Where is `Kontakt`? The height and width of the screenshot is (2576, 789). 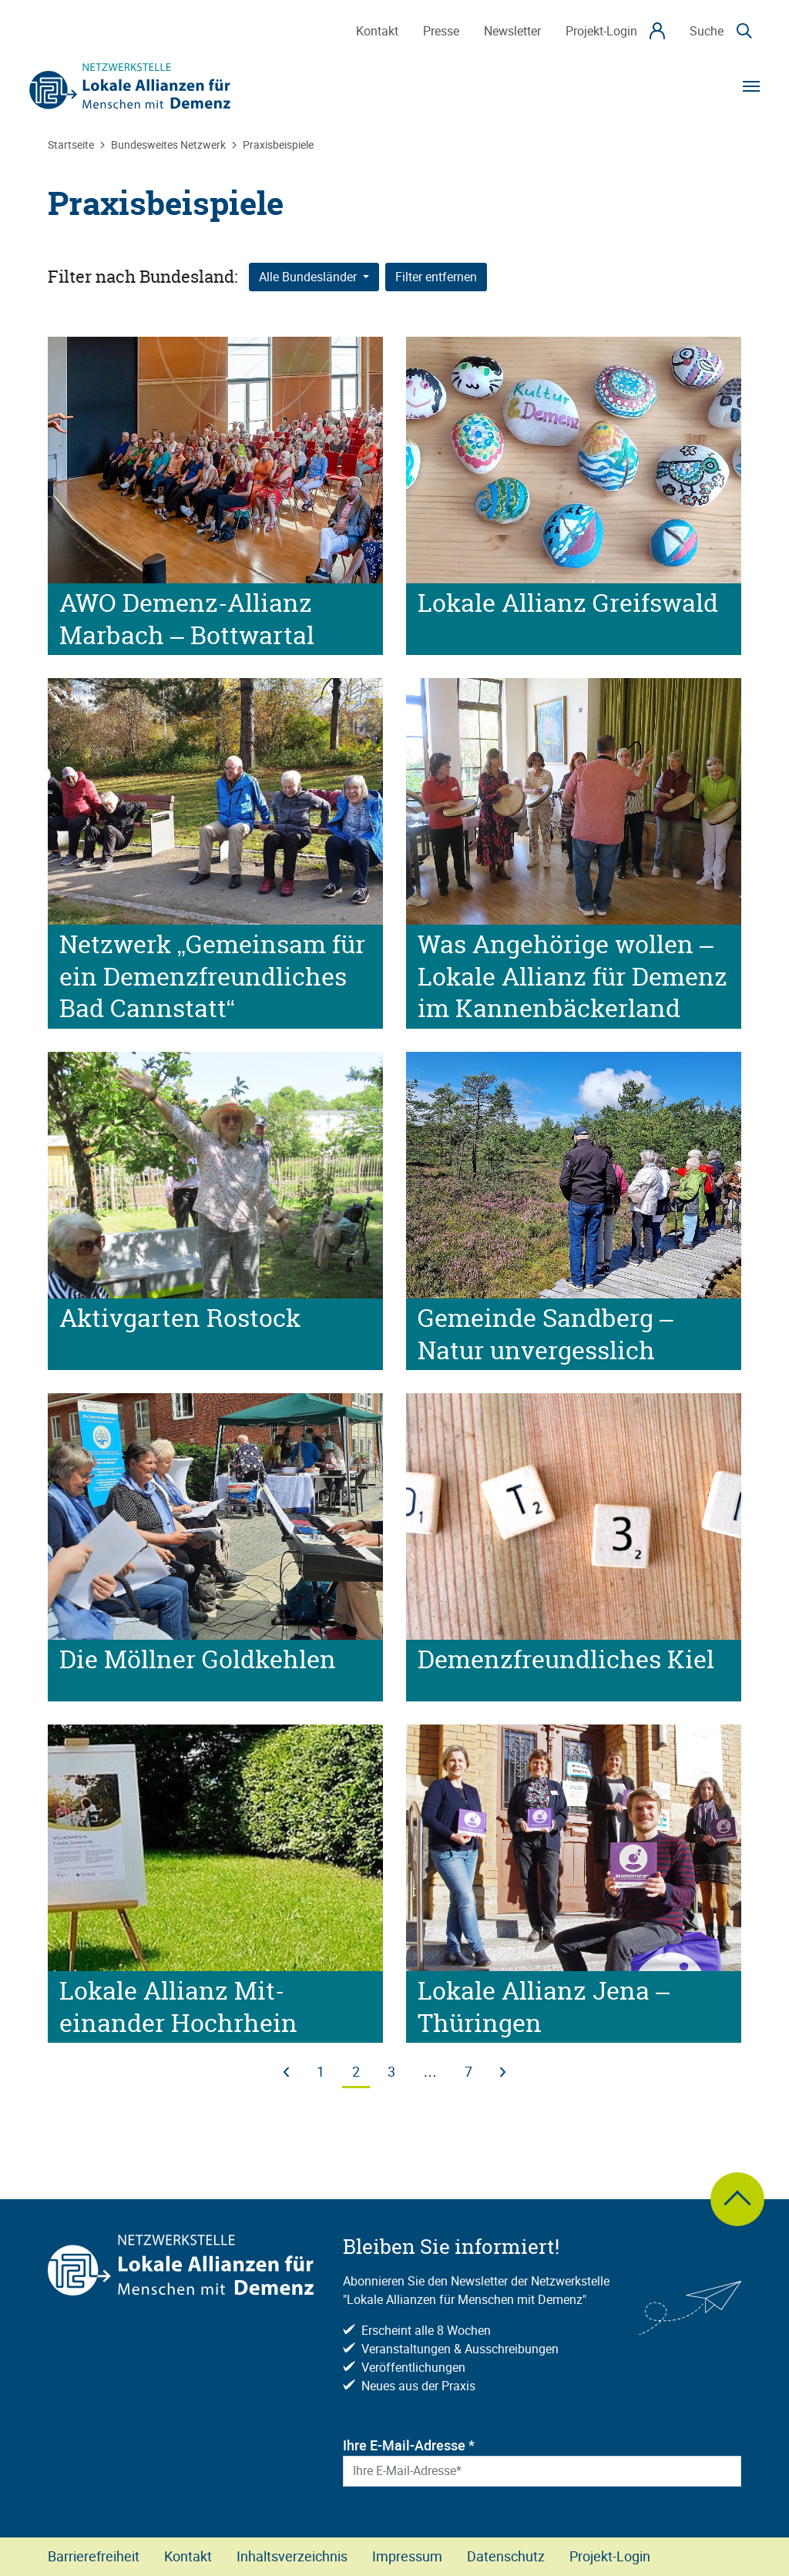 Kontakt is located at coordinates (188, 2556).